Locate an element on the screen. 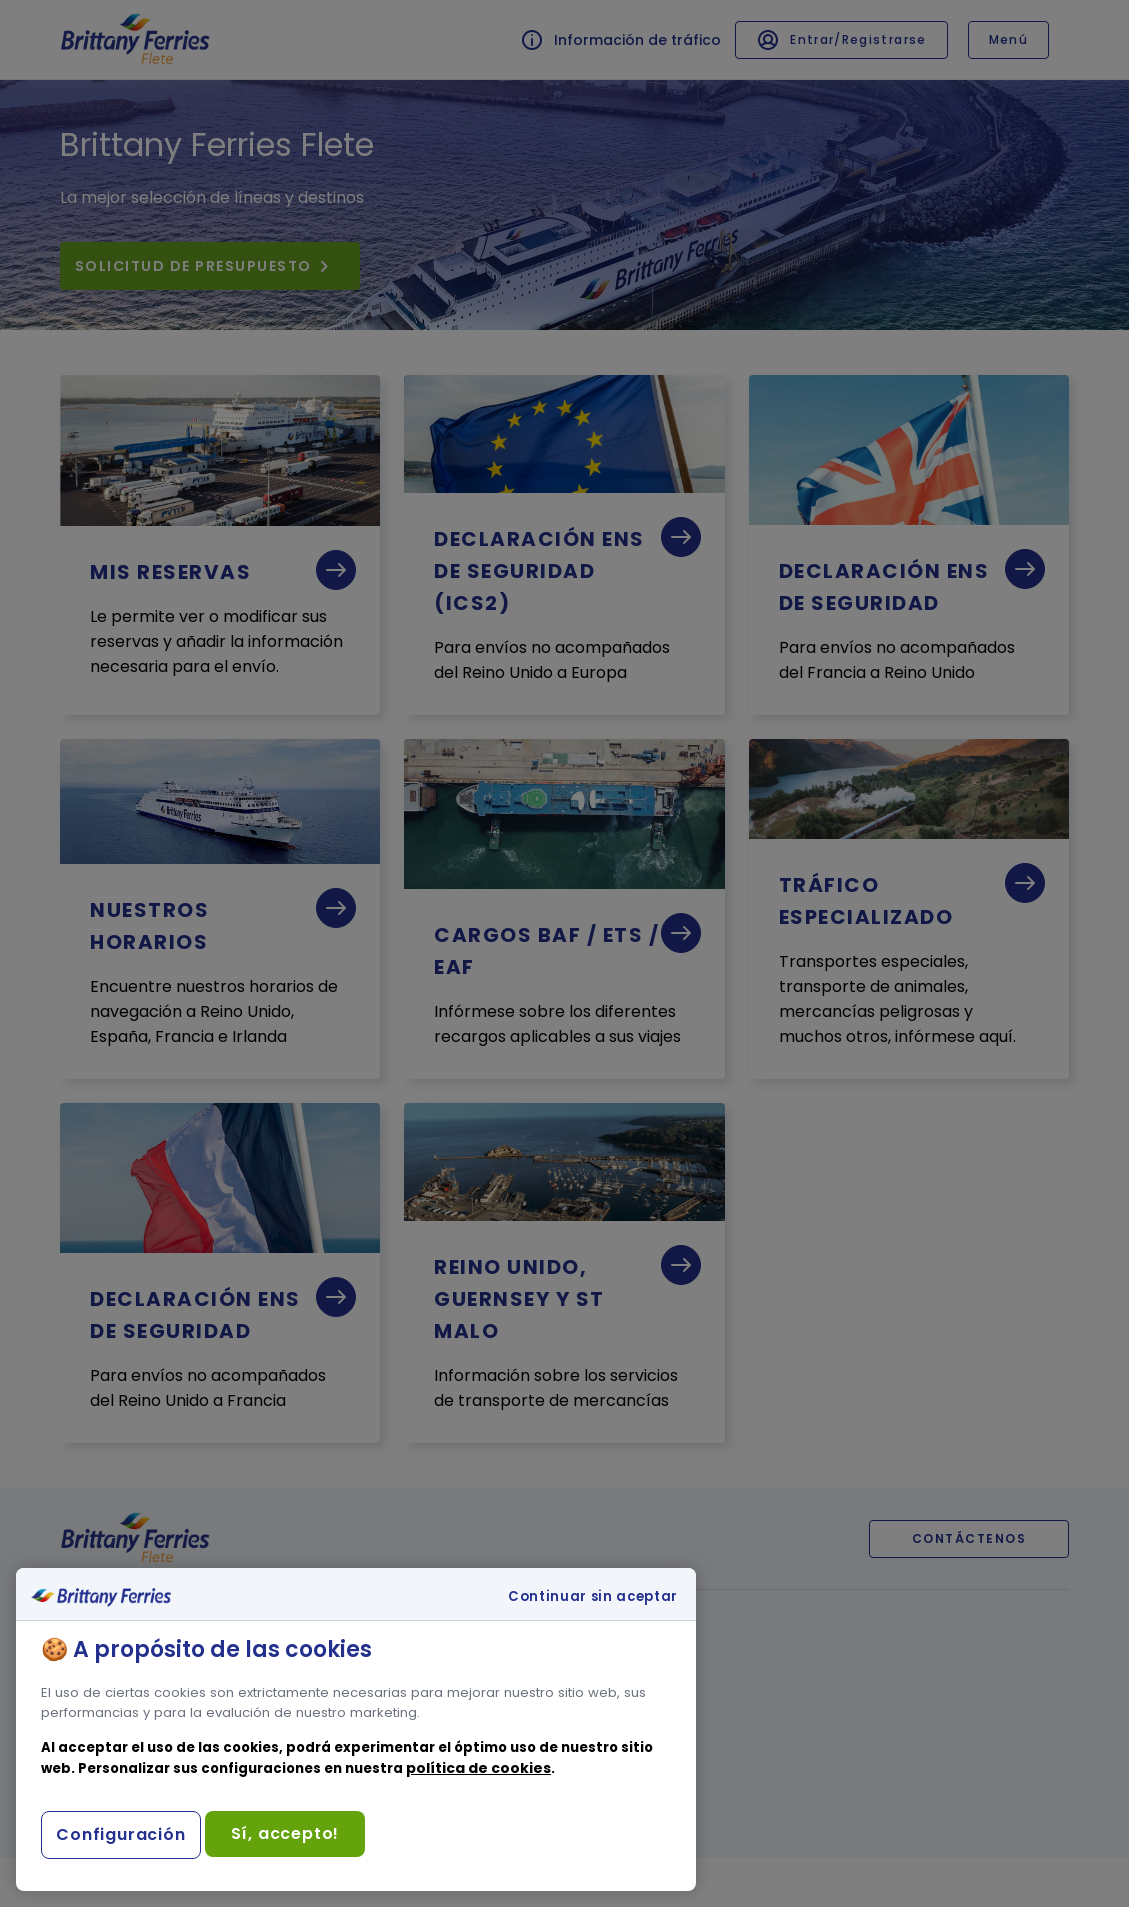  política de cookies is located at coordinates (478, 1768).